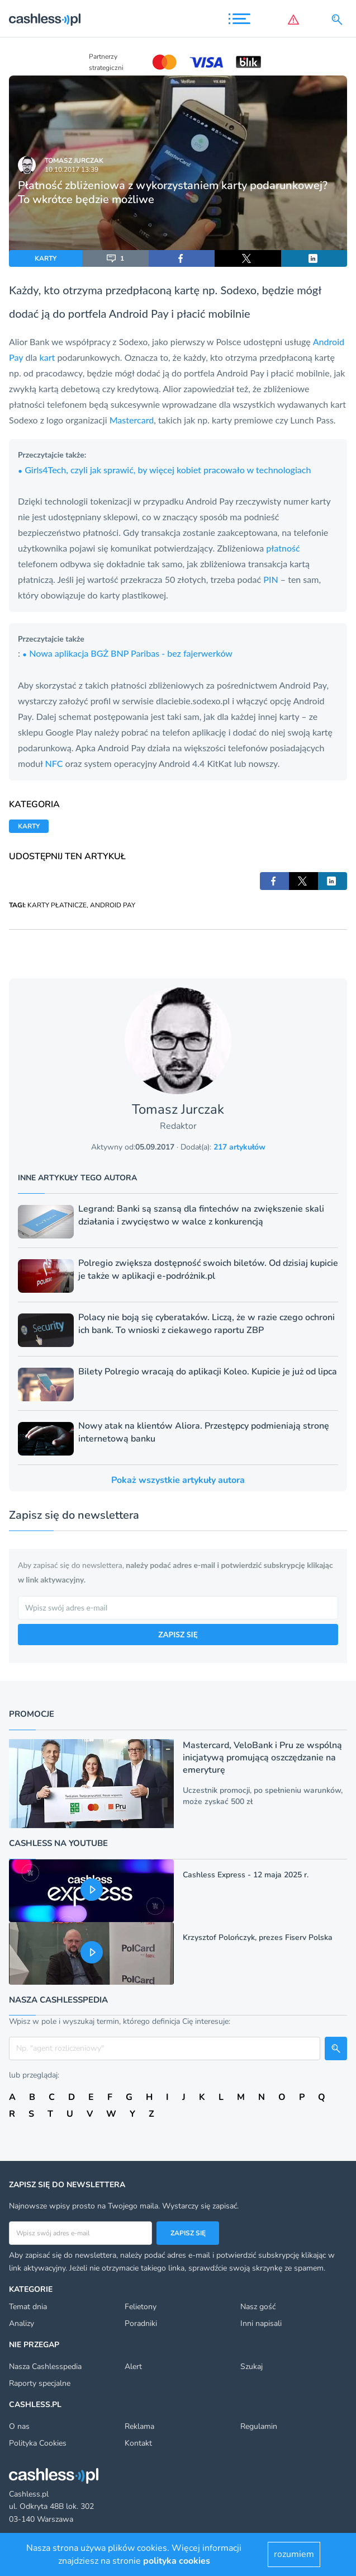 This screenshot has height=2576, width=356. What do you see at coordinates (294, 2554) in the screenshot?
I see `rozumiem` at bounding box center [294, 2554].